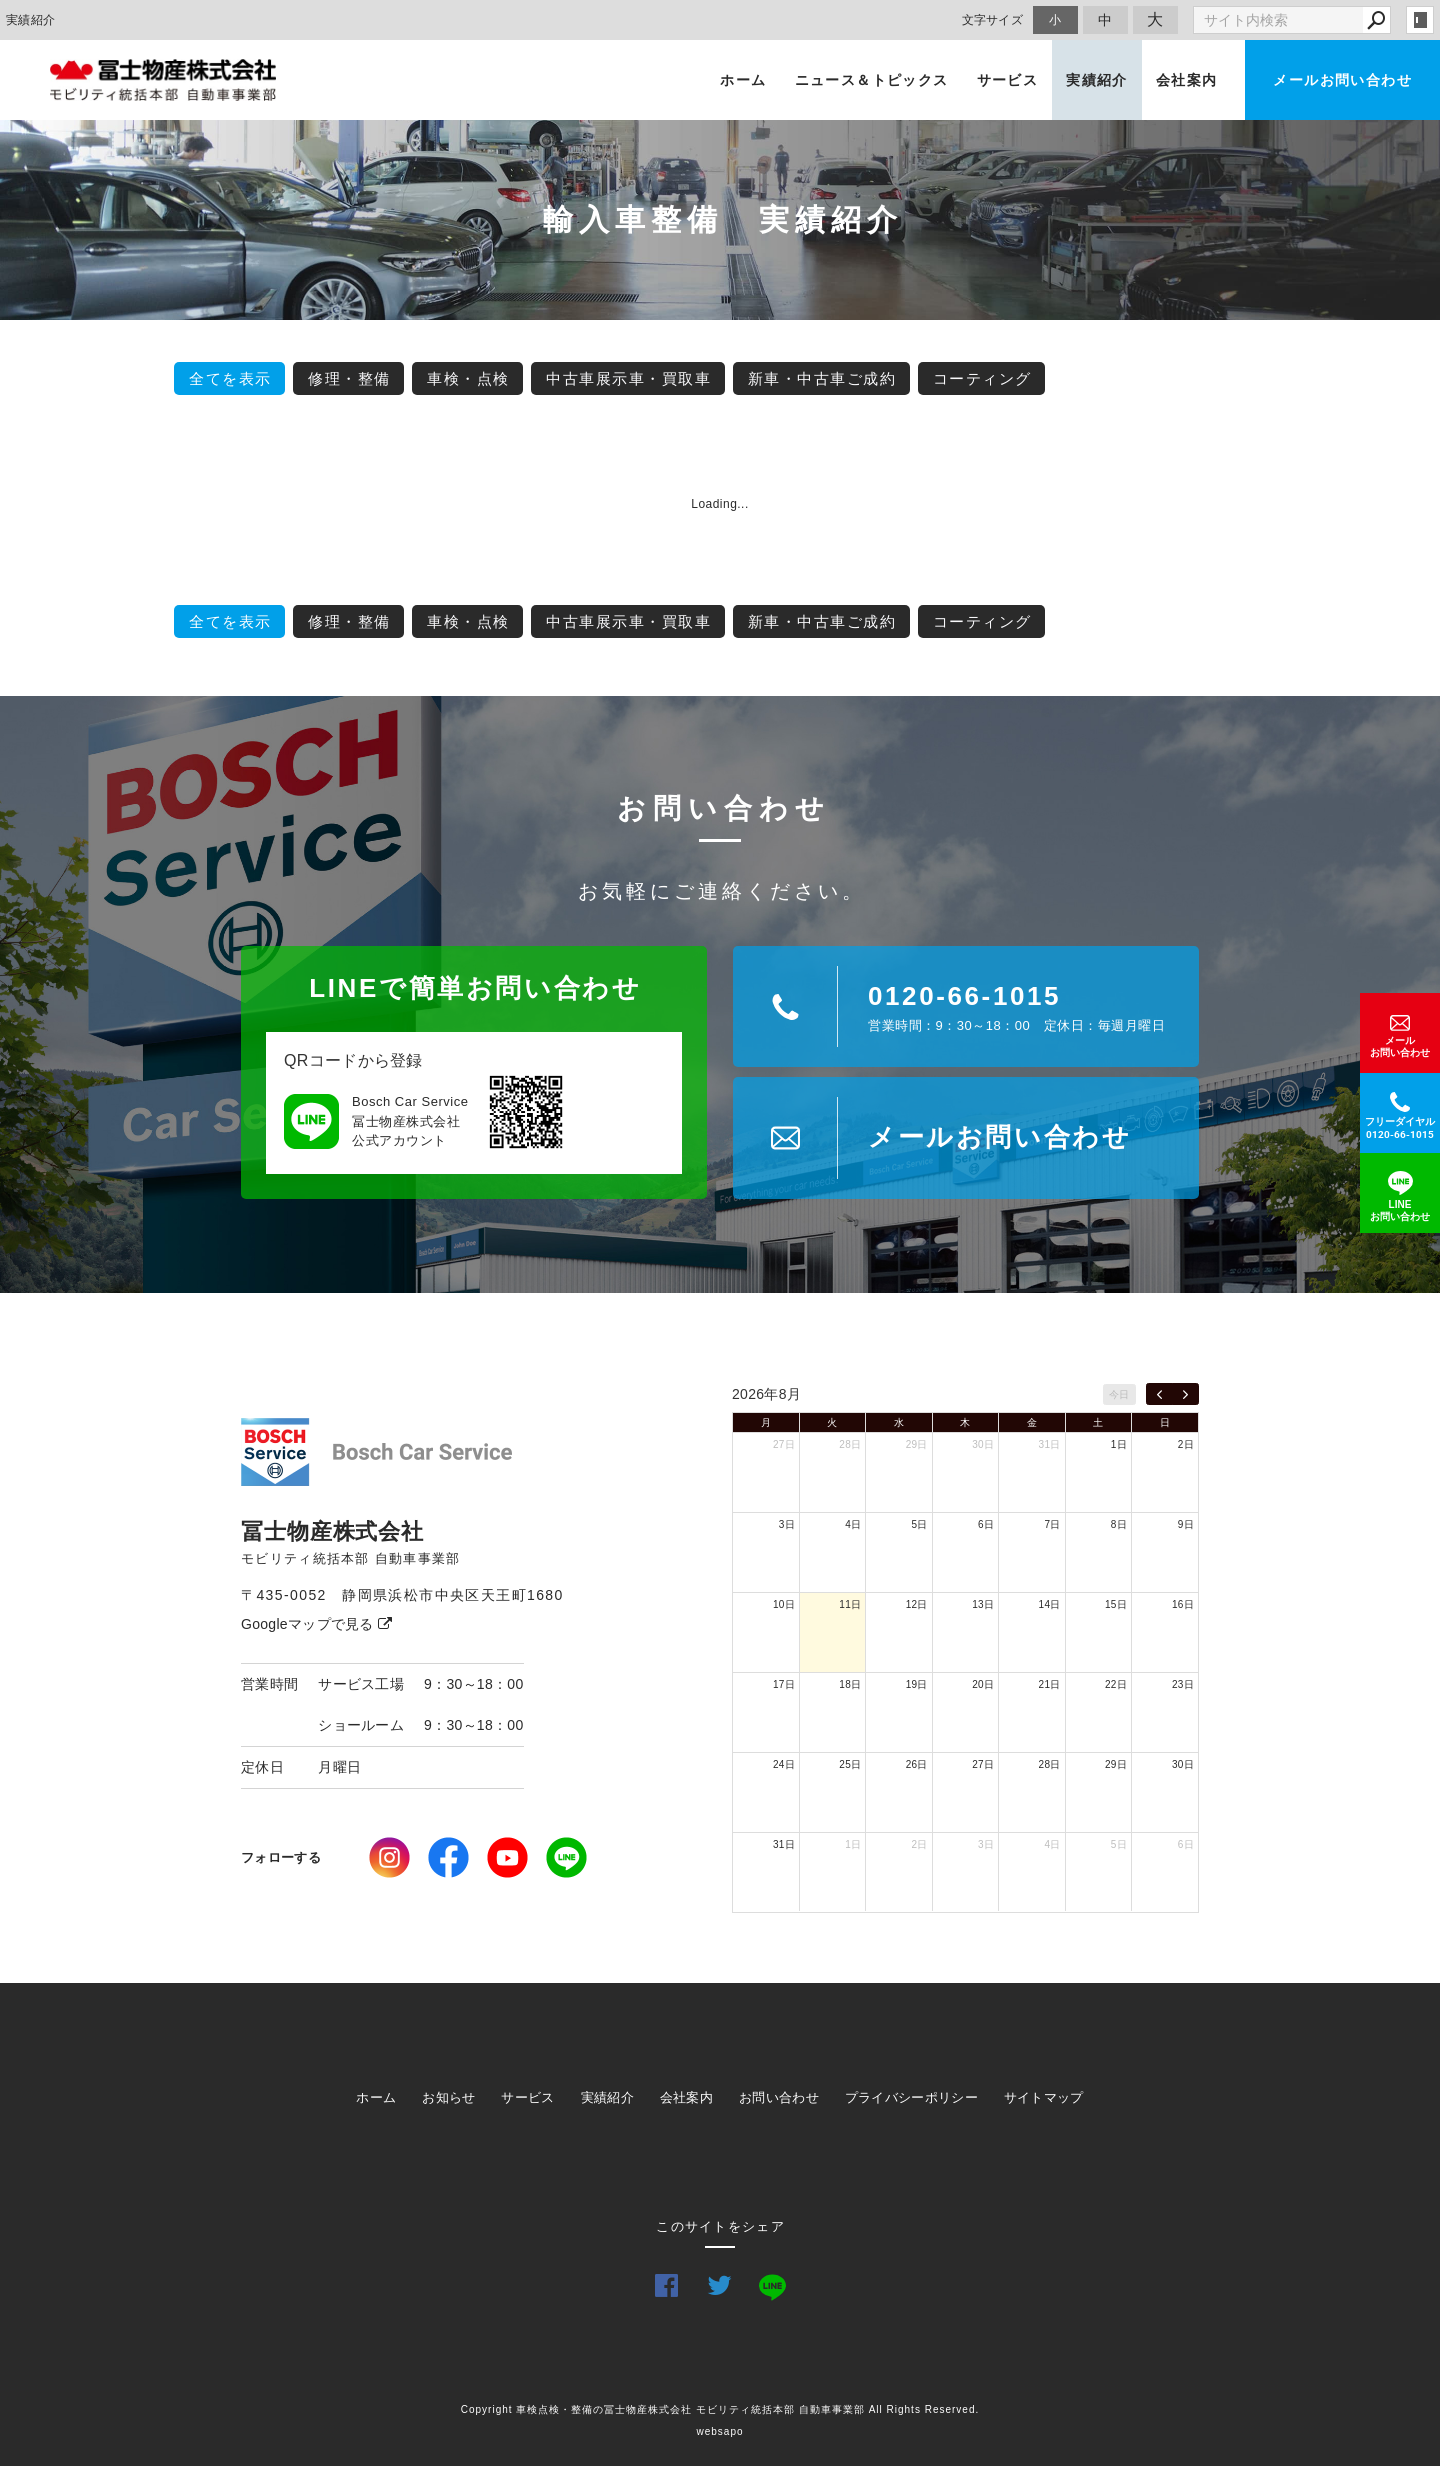  I want to click on プライバシーポリシー, so click(911, 2097).